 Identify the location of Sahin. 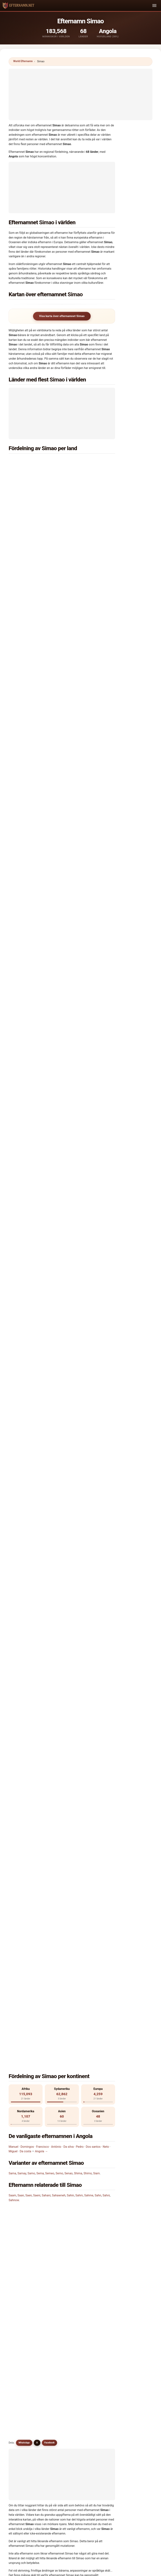
(70, 1191).